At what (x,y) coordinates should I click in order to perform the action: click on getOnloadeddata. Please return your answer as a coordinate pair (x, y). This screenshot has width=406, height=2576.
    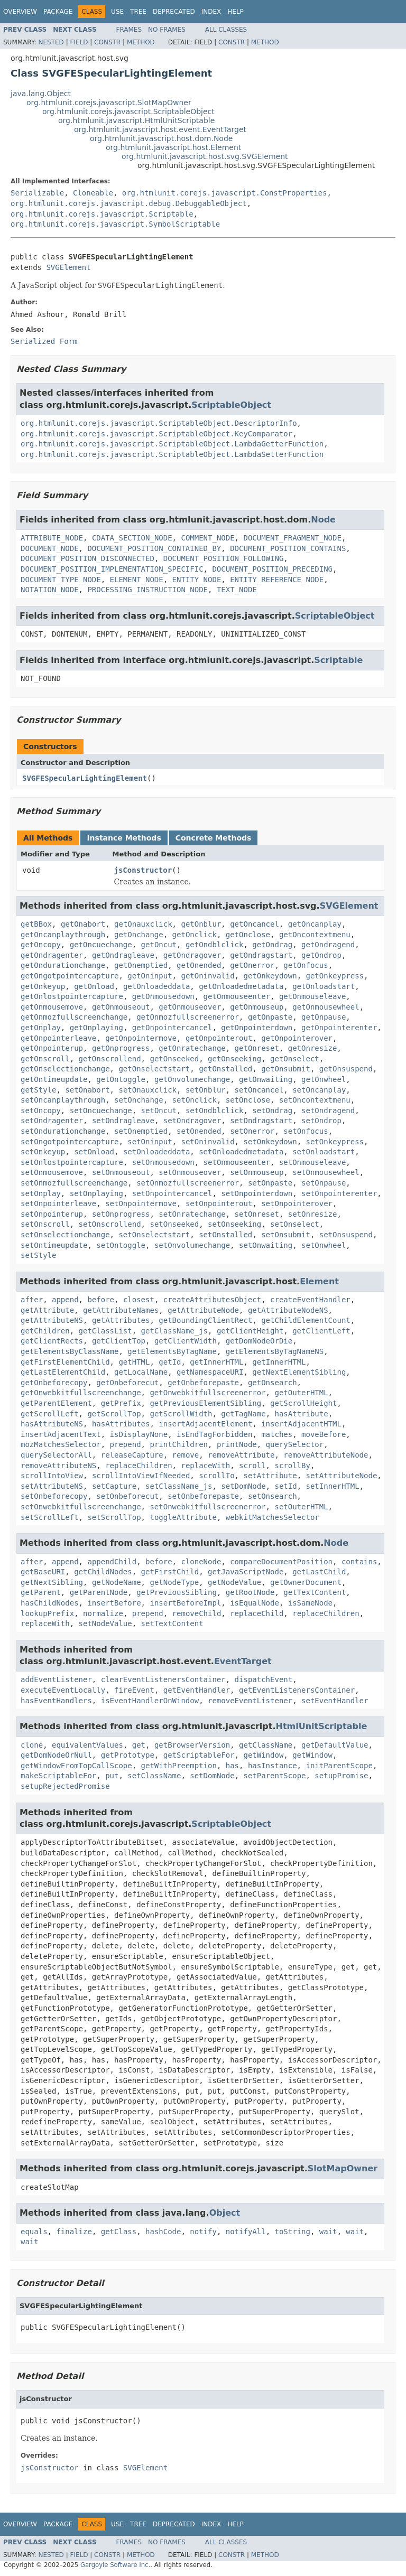
    Looking at the image, I should click on (156, 986).